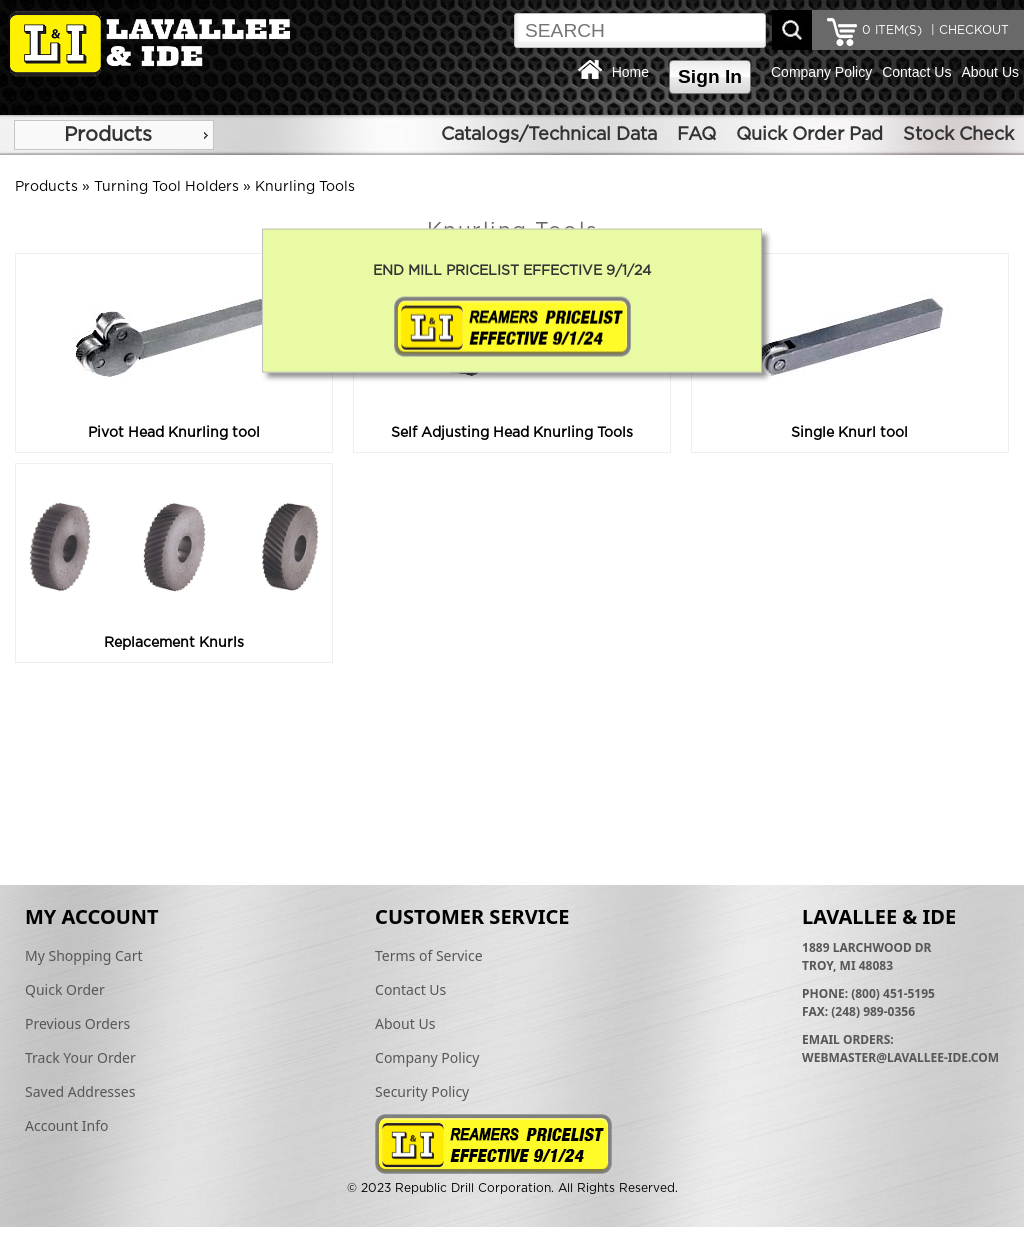  I want to click on Company Policy, so click(821, 72).